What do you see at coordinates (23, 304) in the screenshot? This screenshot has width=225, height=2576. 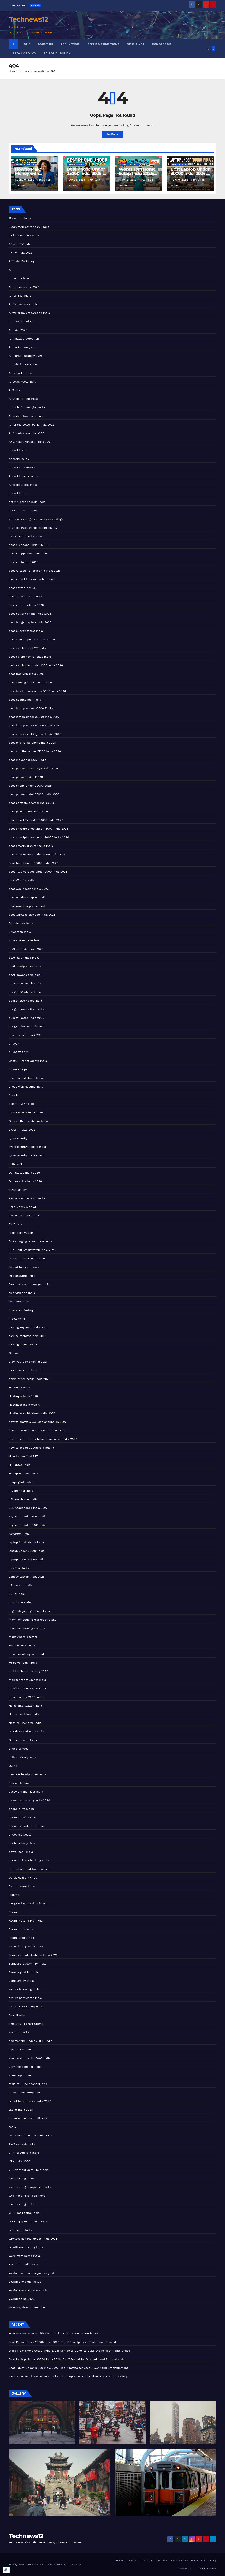 I see `AI for business India` at bounding box center [23, 304].